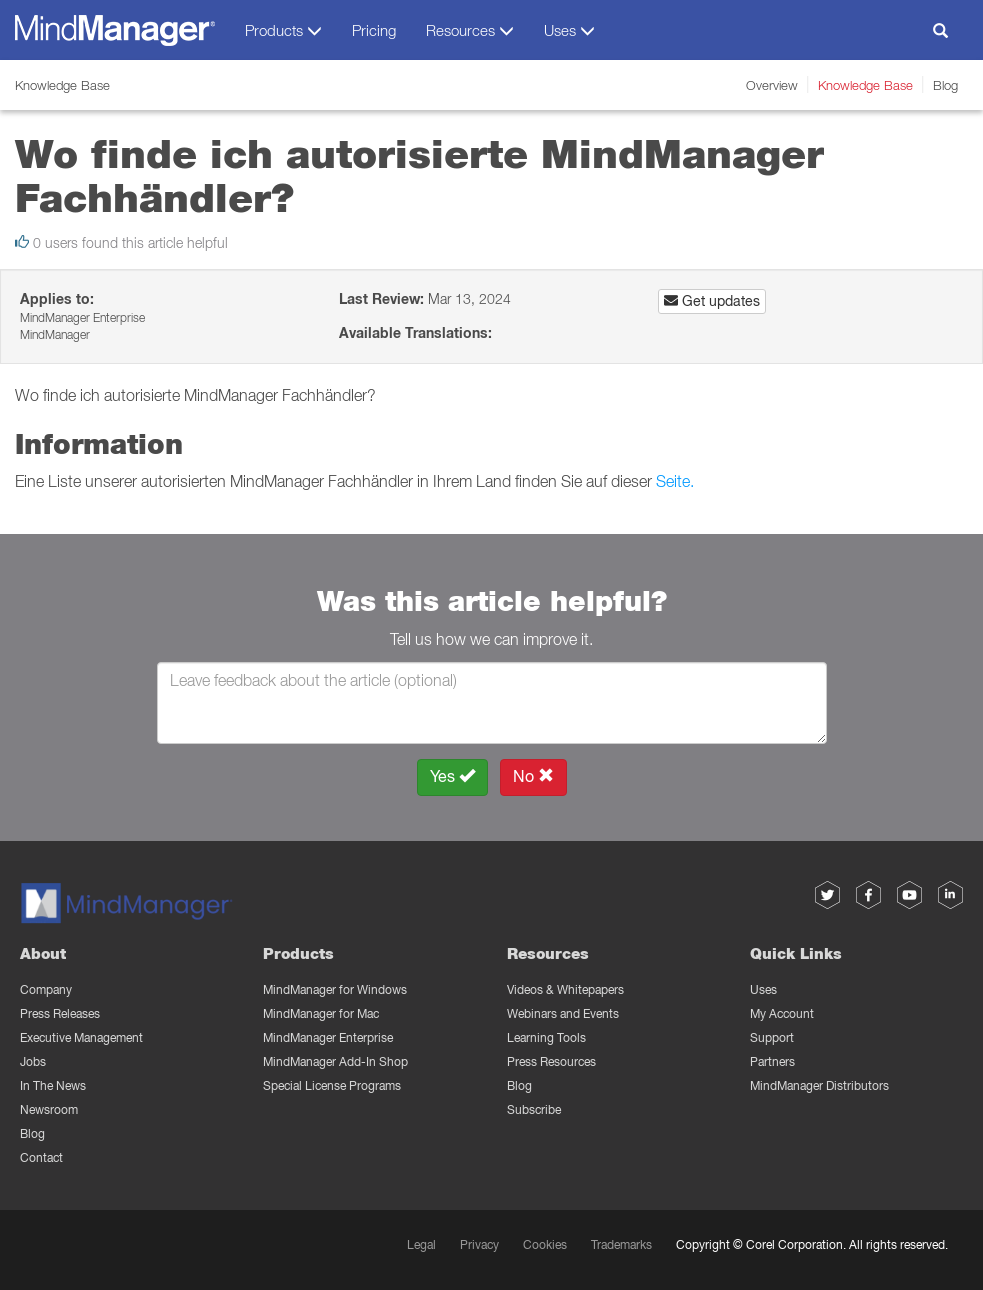 The image size is (983, 1290). Describe the element at coordinates (452, 776) in the screenshot. I see `Yes` at that location.